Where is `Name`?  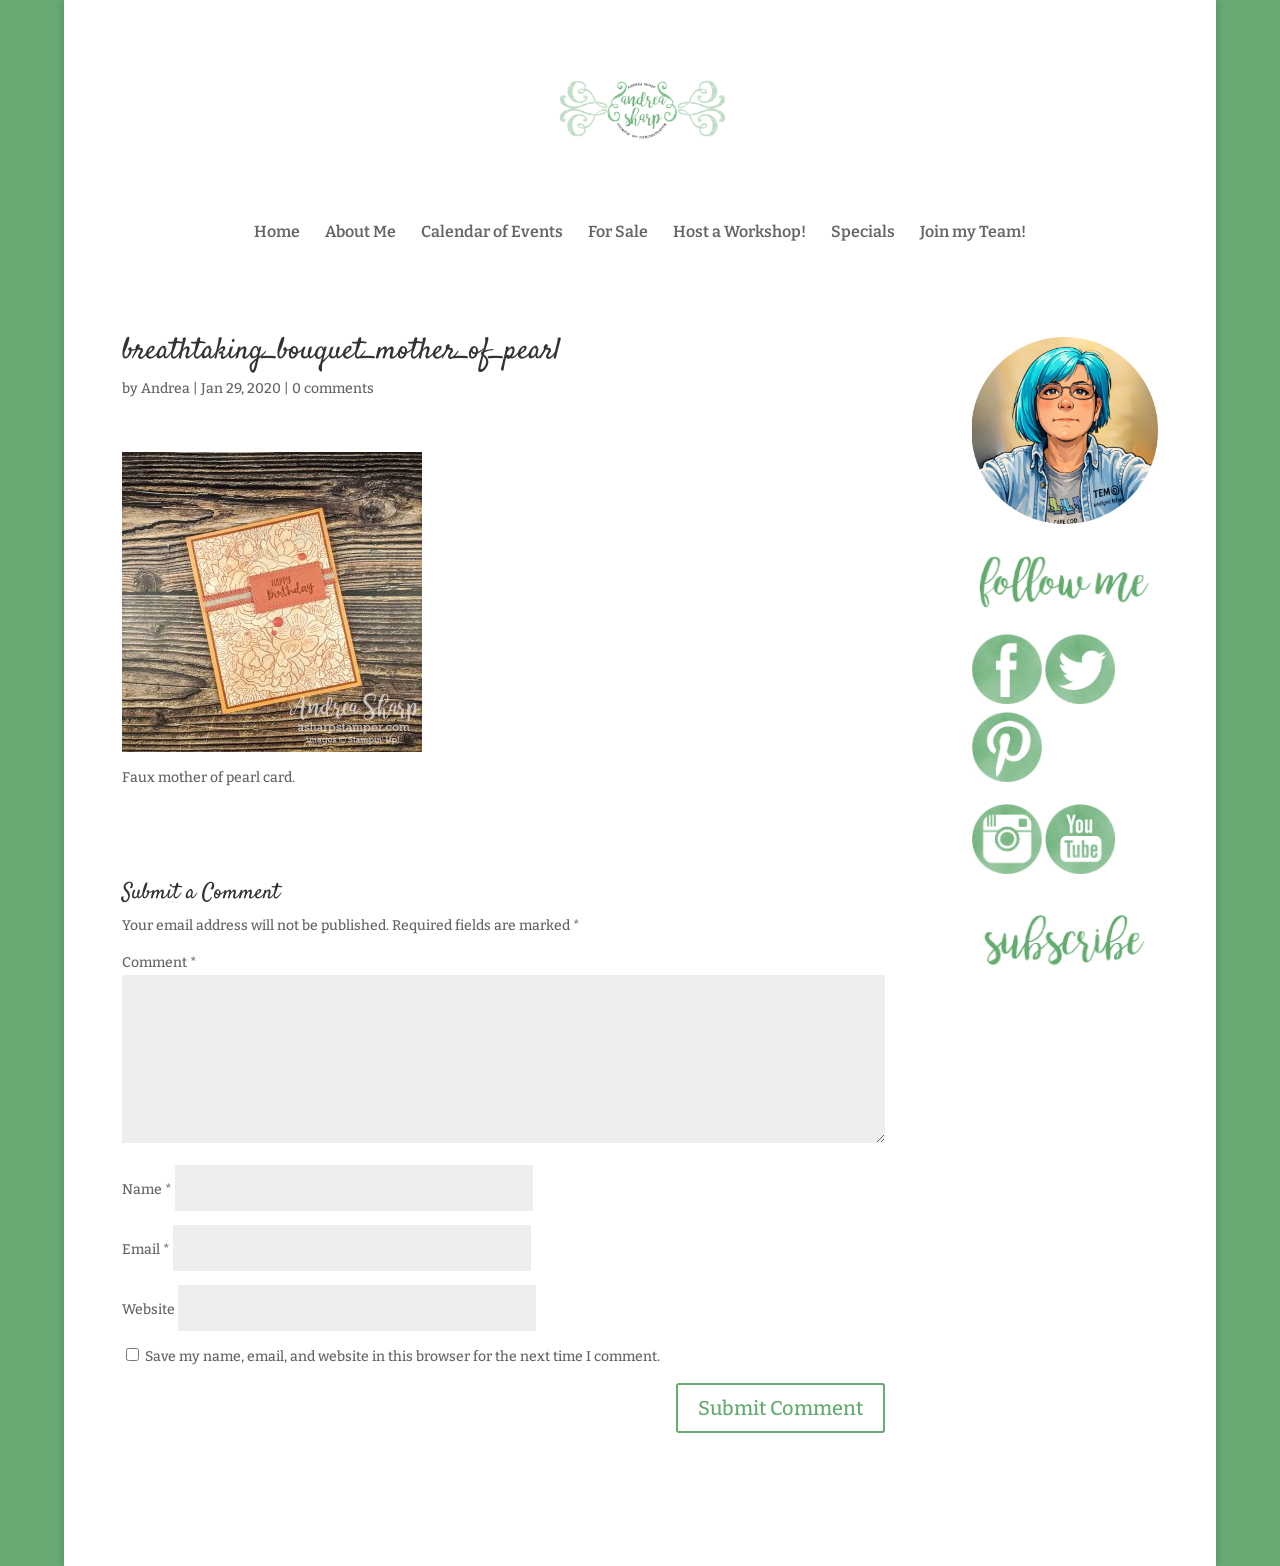 Name is located at coordinates (147, 1189).